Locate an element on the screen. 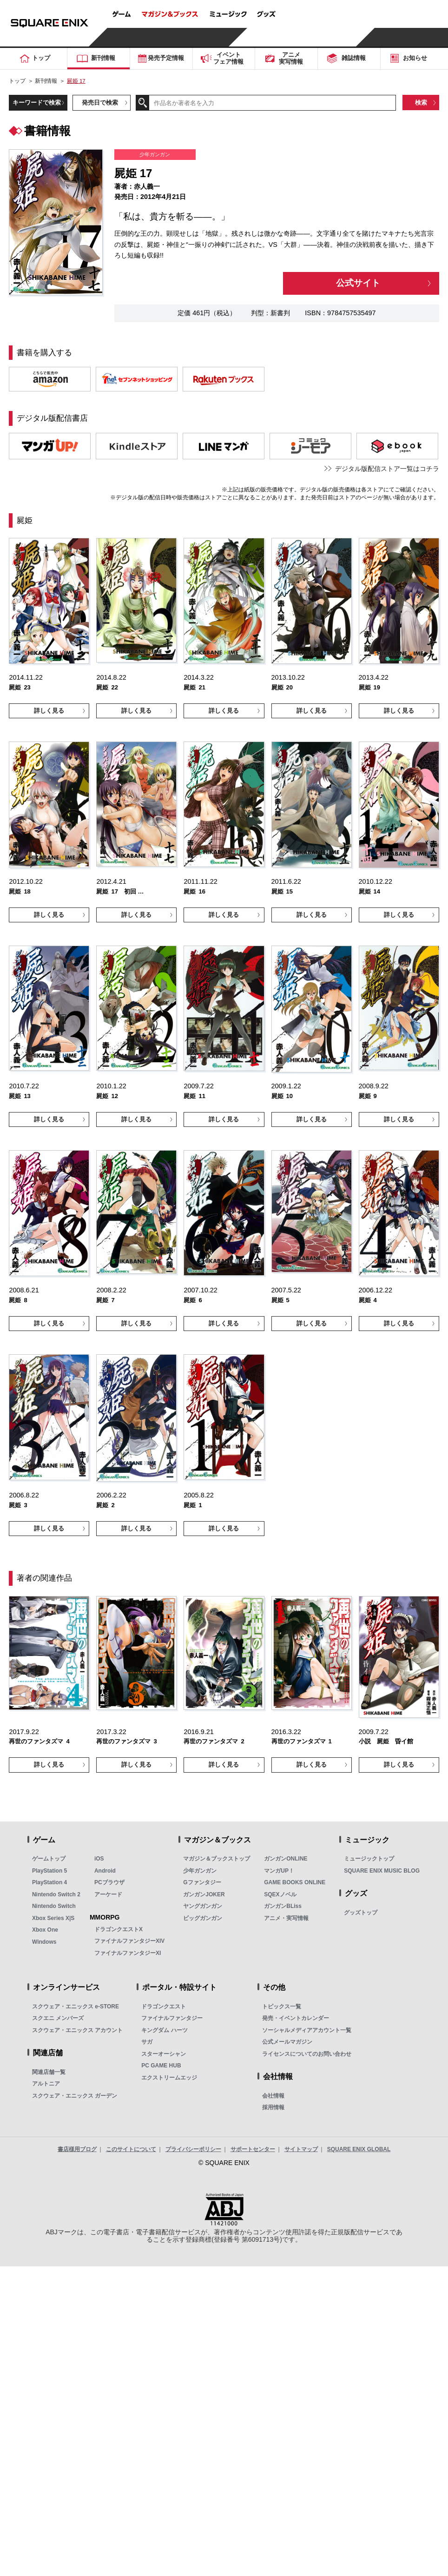 This screenshot has width=448, height=2576. キーワードで検索 is located at coordinates (37, 102).